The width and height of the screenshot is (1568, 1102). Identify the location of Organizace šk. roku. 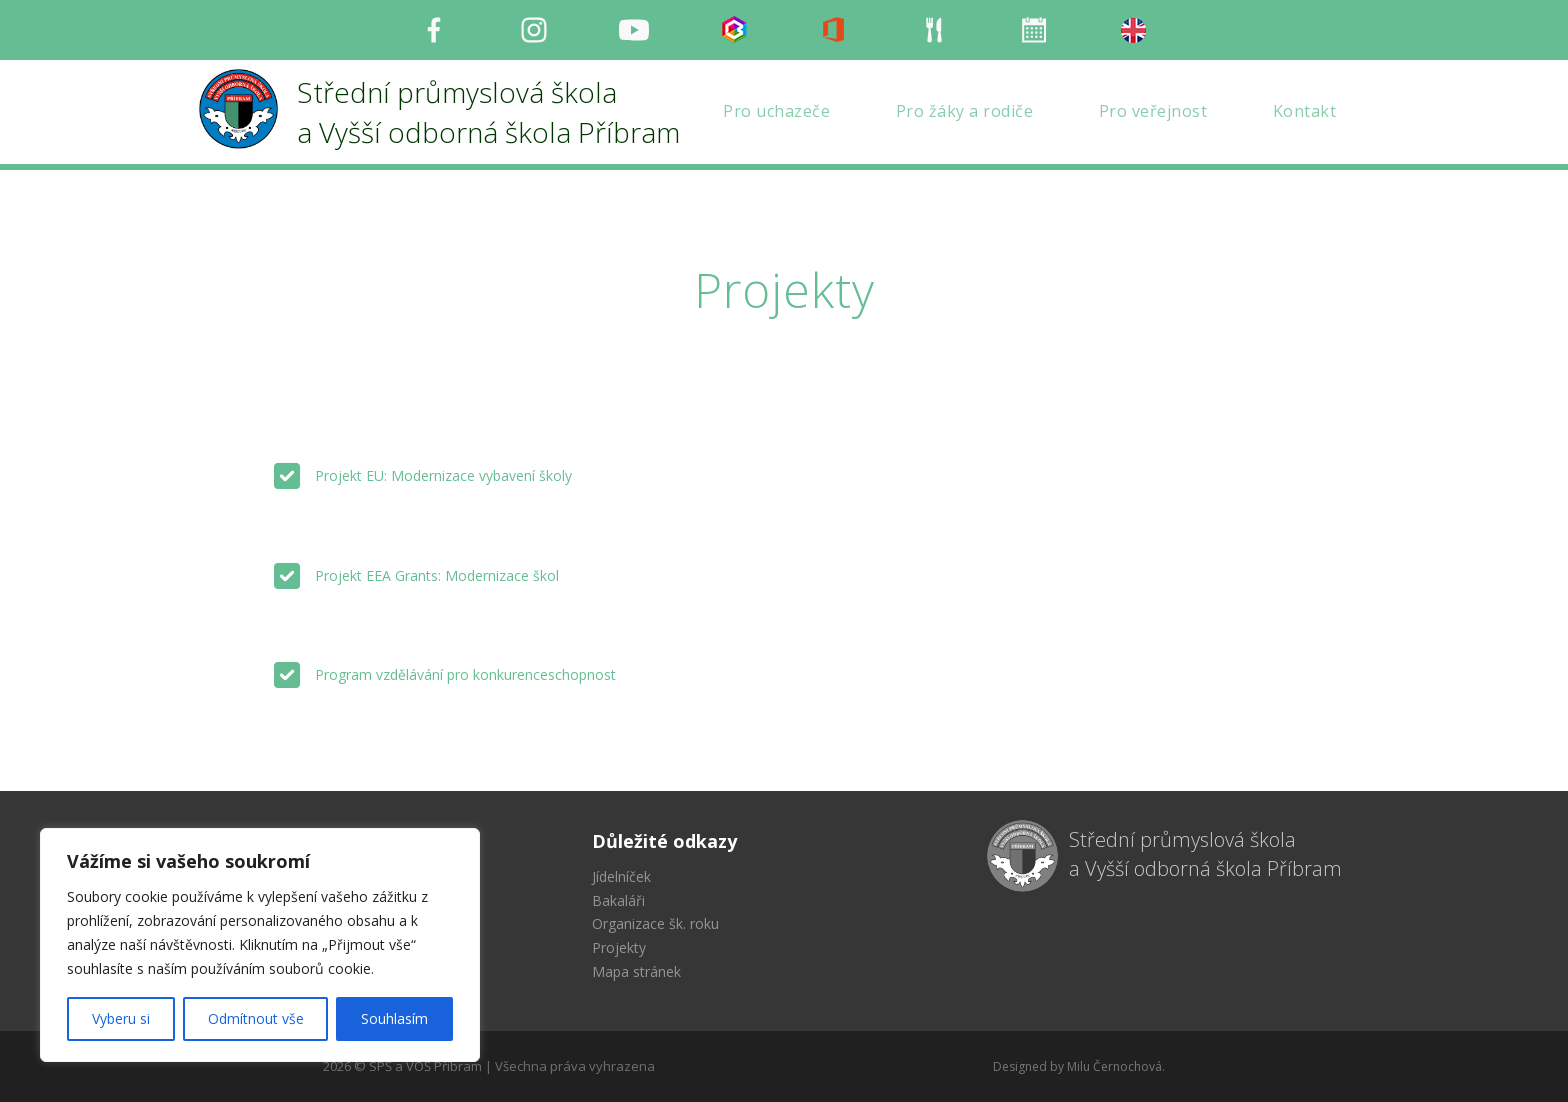
(655, 923).